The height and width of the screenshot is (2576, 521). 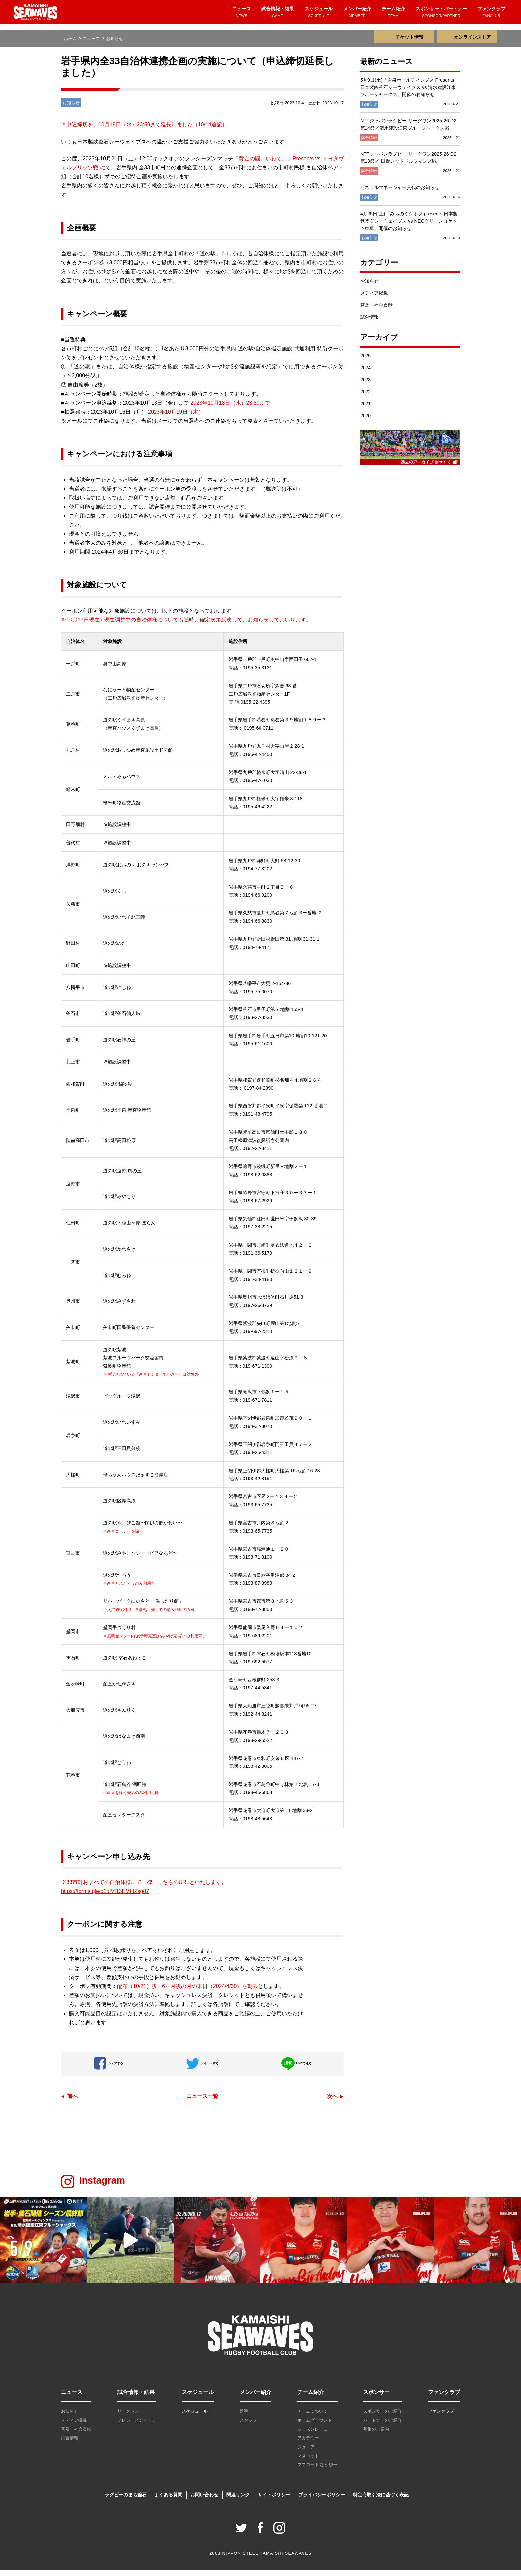 What do you see at coordinates (376, 2398) in the screenshot?
I see `スポンサー` at bounding box center [376, 2398].